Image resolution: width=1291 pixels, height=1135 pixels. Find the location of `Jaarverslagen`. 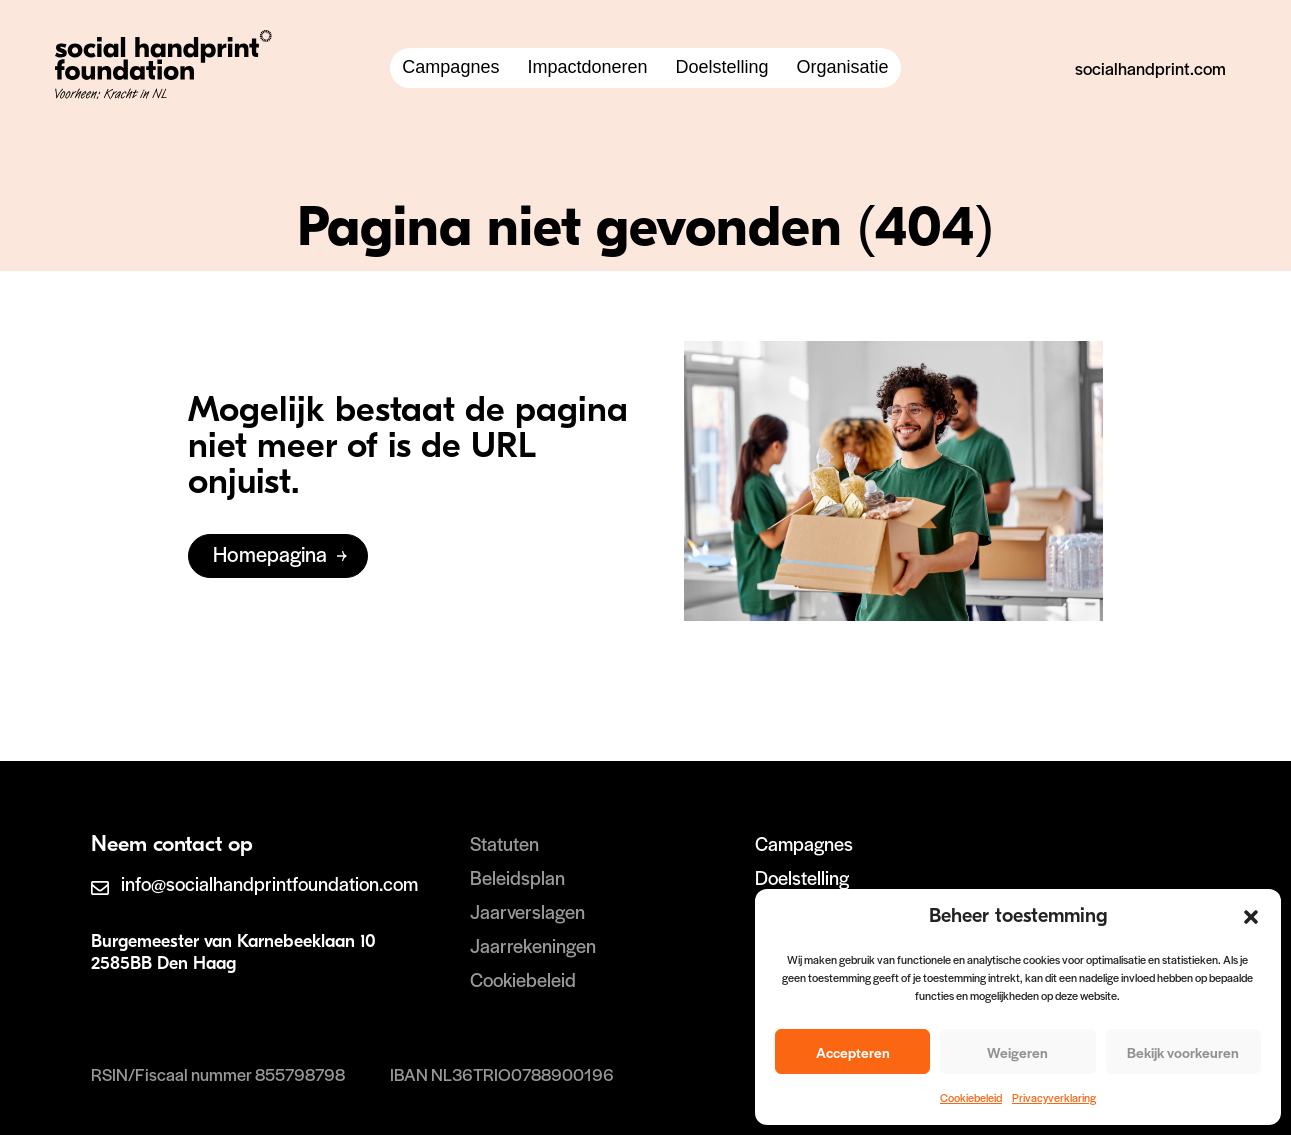

Jaarverslagen is located at coordinates (527, 911).